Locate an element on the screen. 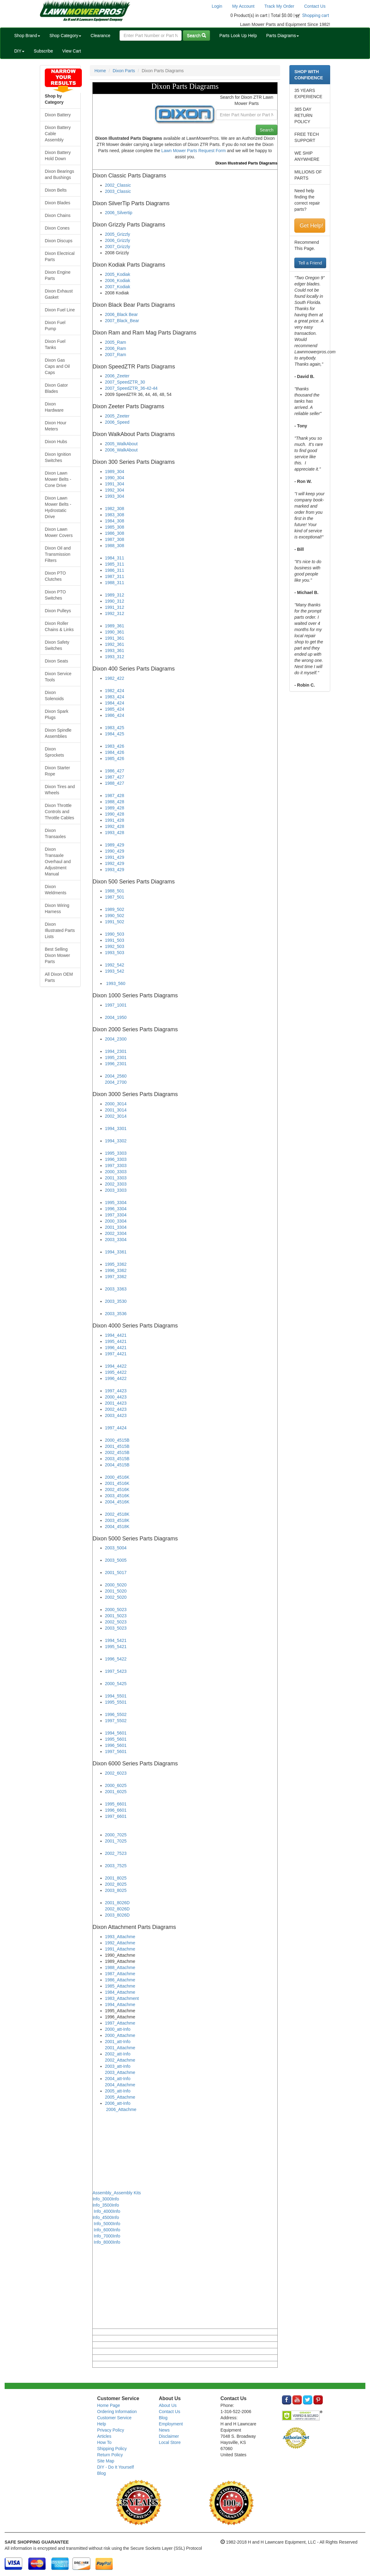 This screenshot has height=2576, width=370. 2007_Kodiak is located at coordinates (117, 286).